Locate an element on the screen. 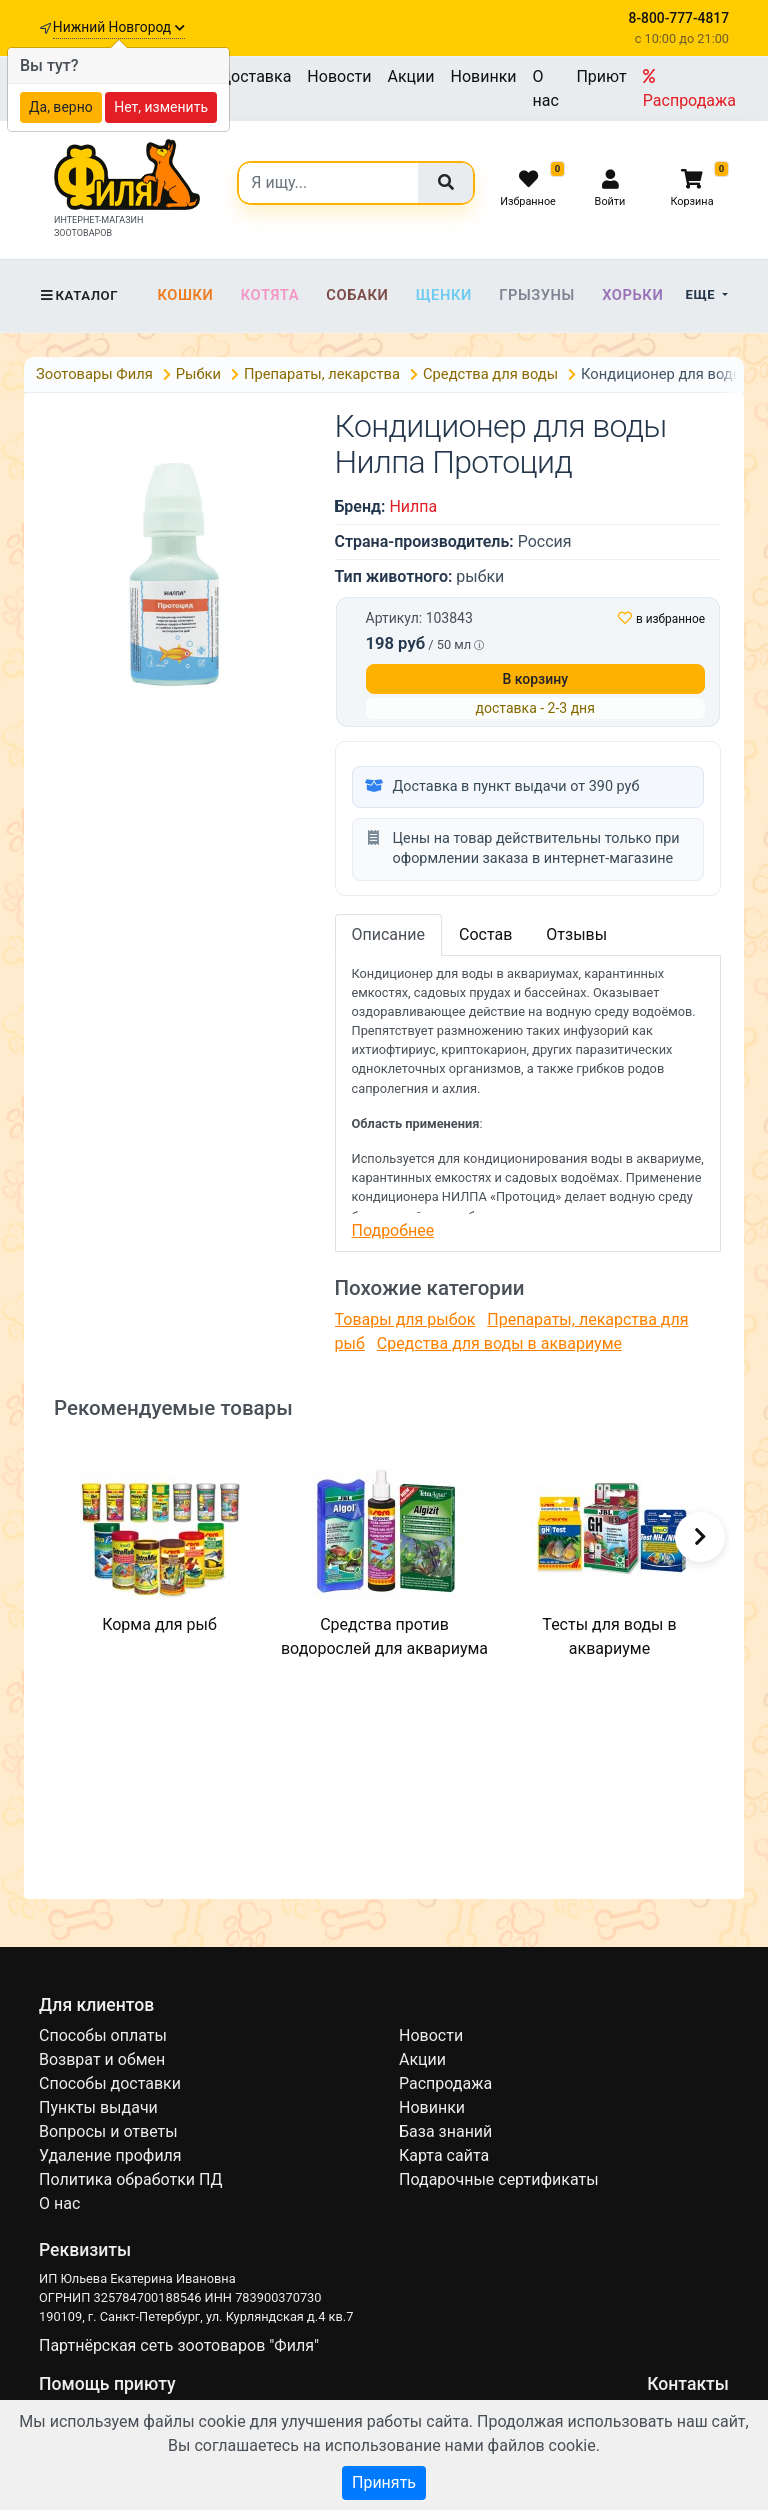 The height and width of the screenshot is (2510, 768). В корзину is located at coordinates (535, 679).